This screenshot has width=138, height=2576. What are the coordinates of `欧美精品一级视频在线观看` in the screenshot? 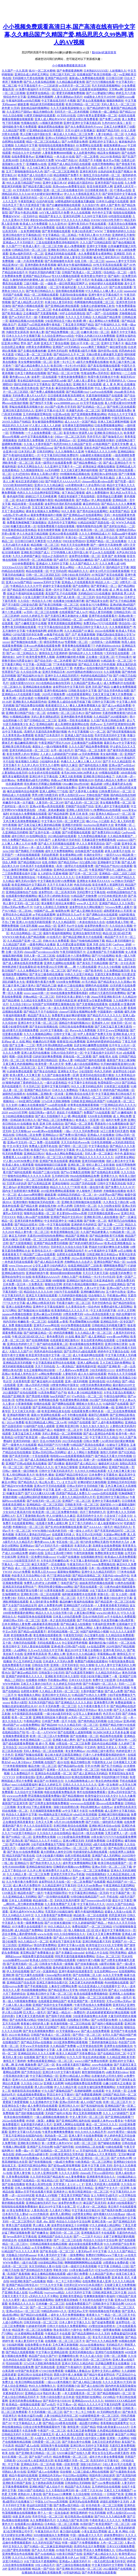 It's located at (23, 2404).